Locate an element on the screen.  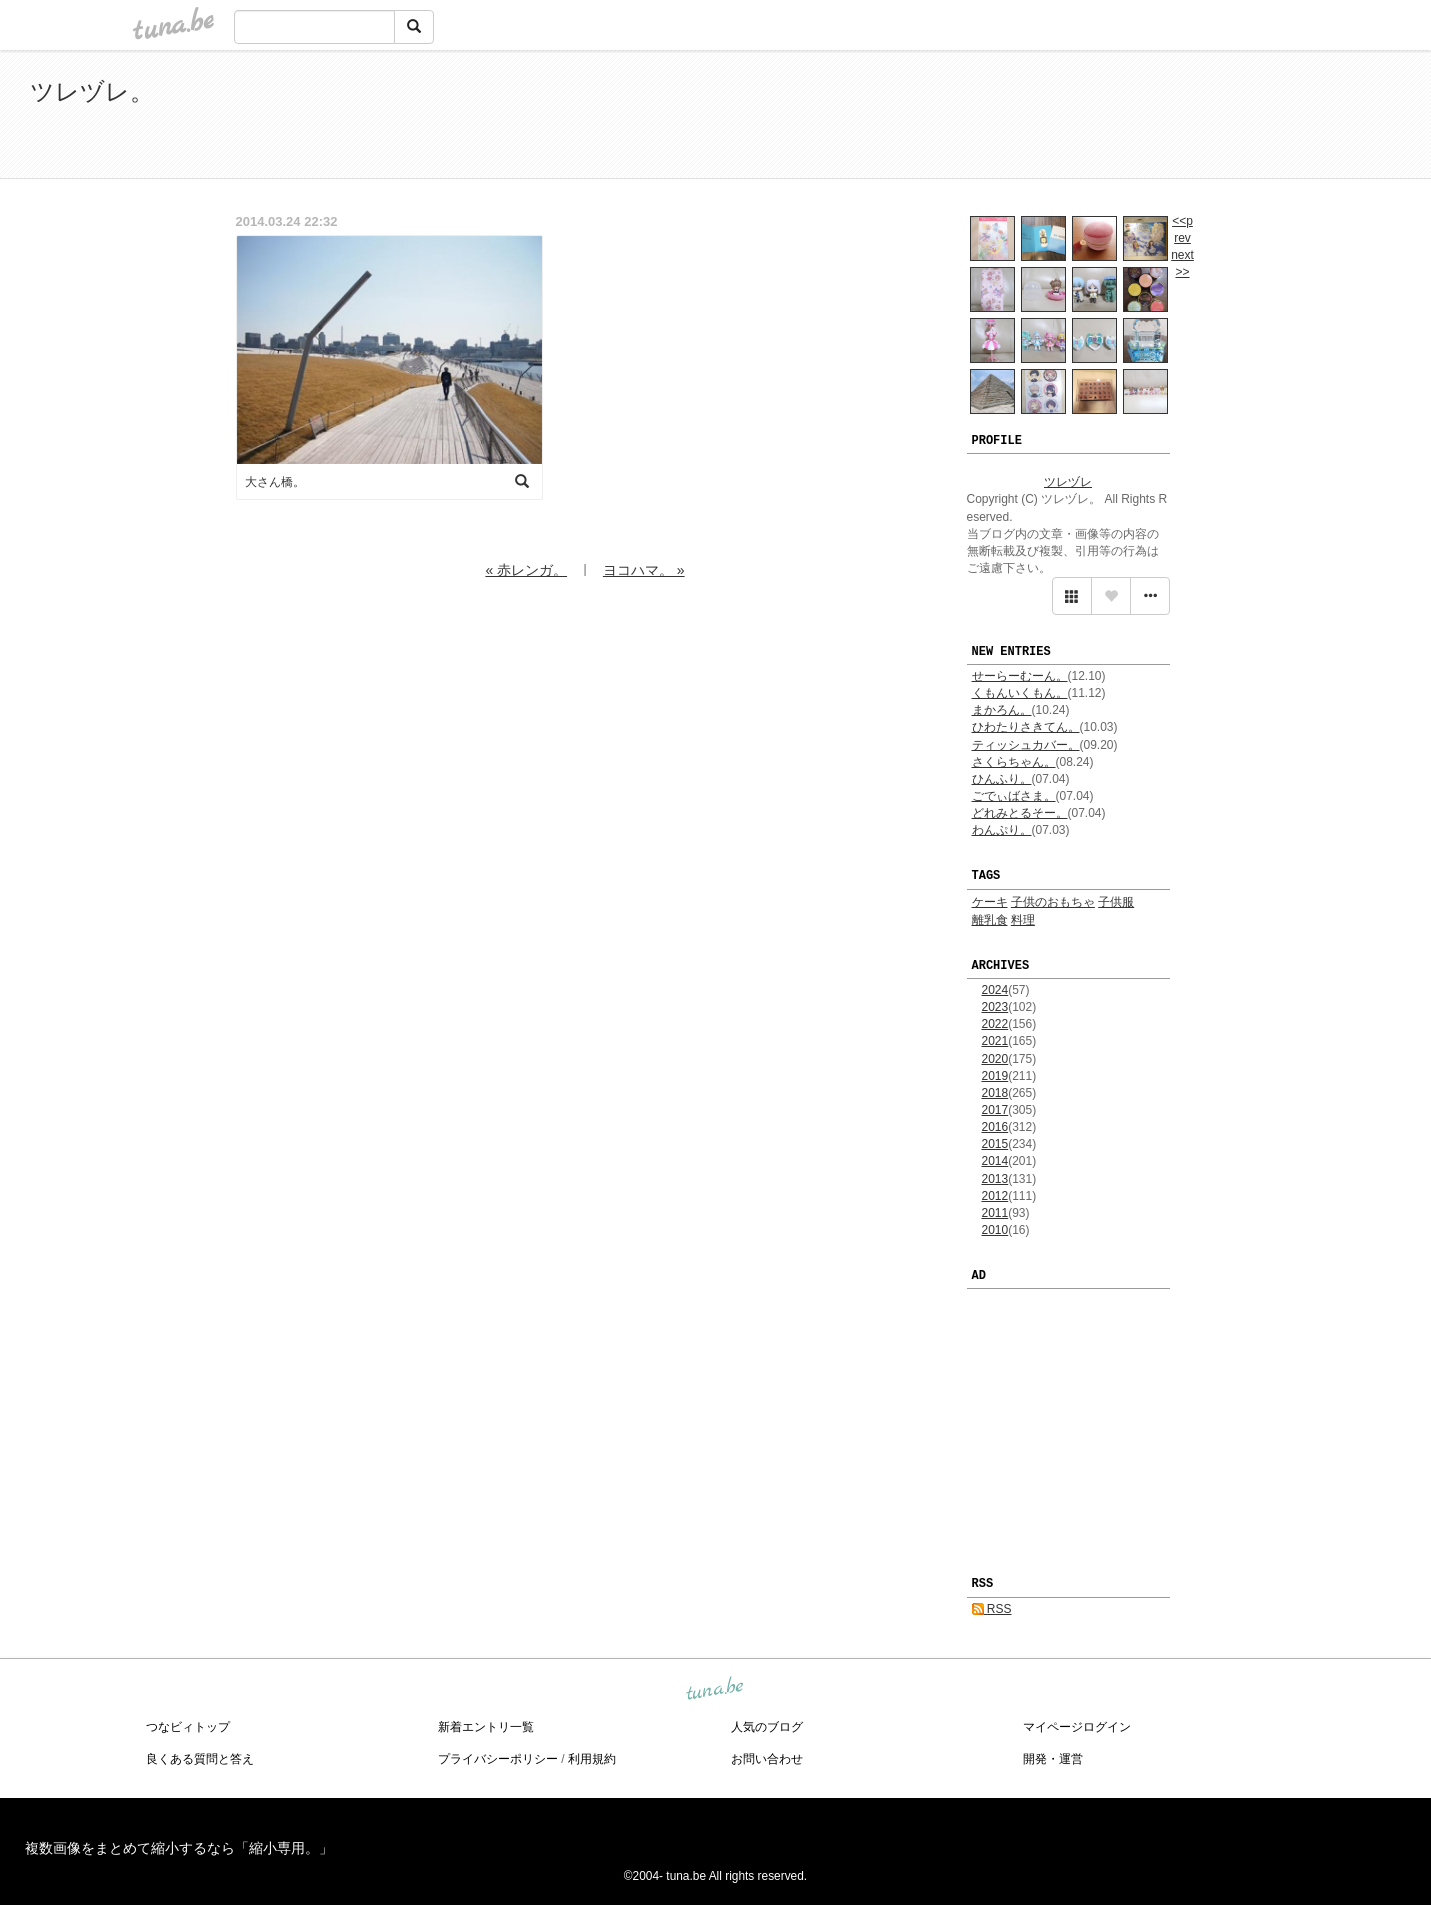
2018 is located at coordinates (995, 1093).